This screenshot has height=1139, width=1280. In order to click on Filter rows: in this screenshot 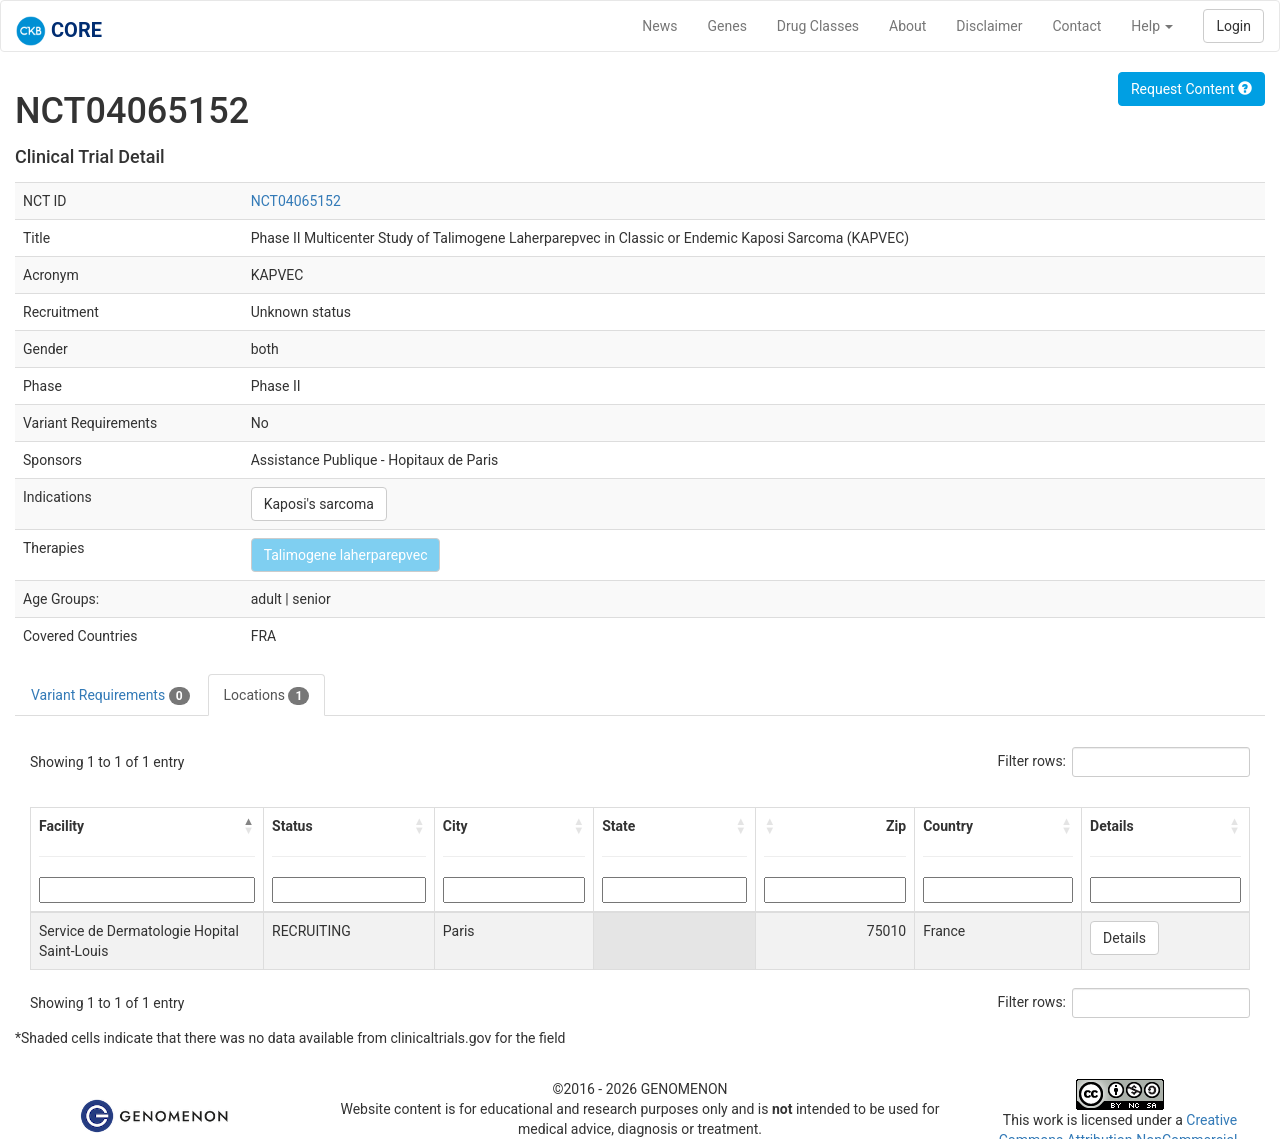, I will do `click(1032, 761)`.